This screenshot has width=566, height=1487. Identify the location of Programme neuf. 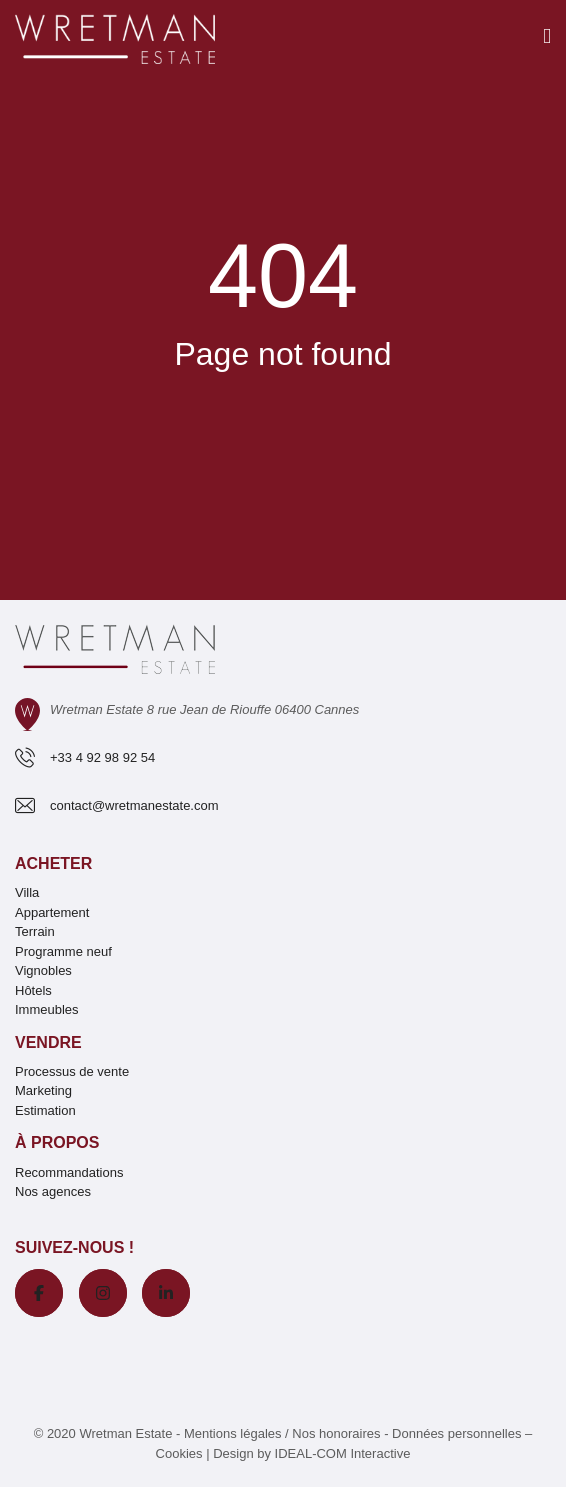
(63, 951).